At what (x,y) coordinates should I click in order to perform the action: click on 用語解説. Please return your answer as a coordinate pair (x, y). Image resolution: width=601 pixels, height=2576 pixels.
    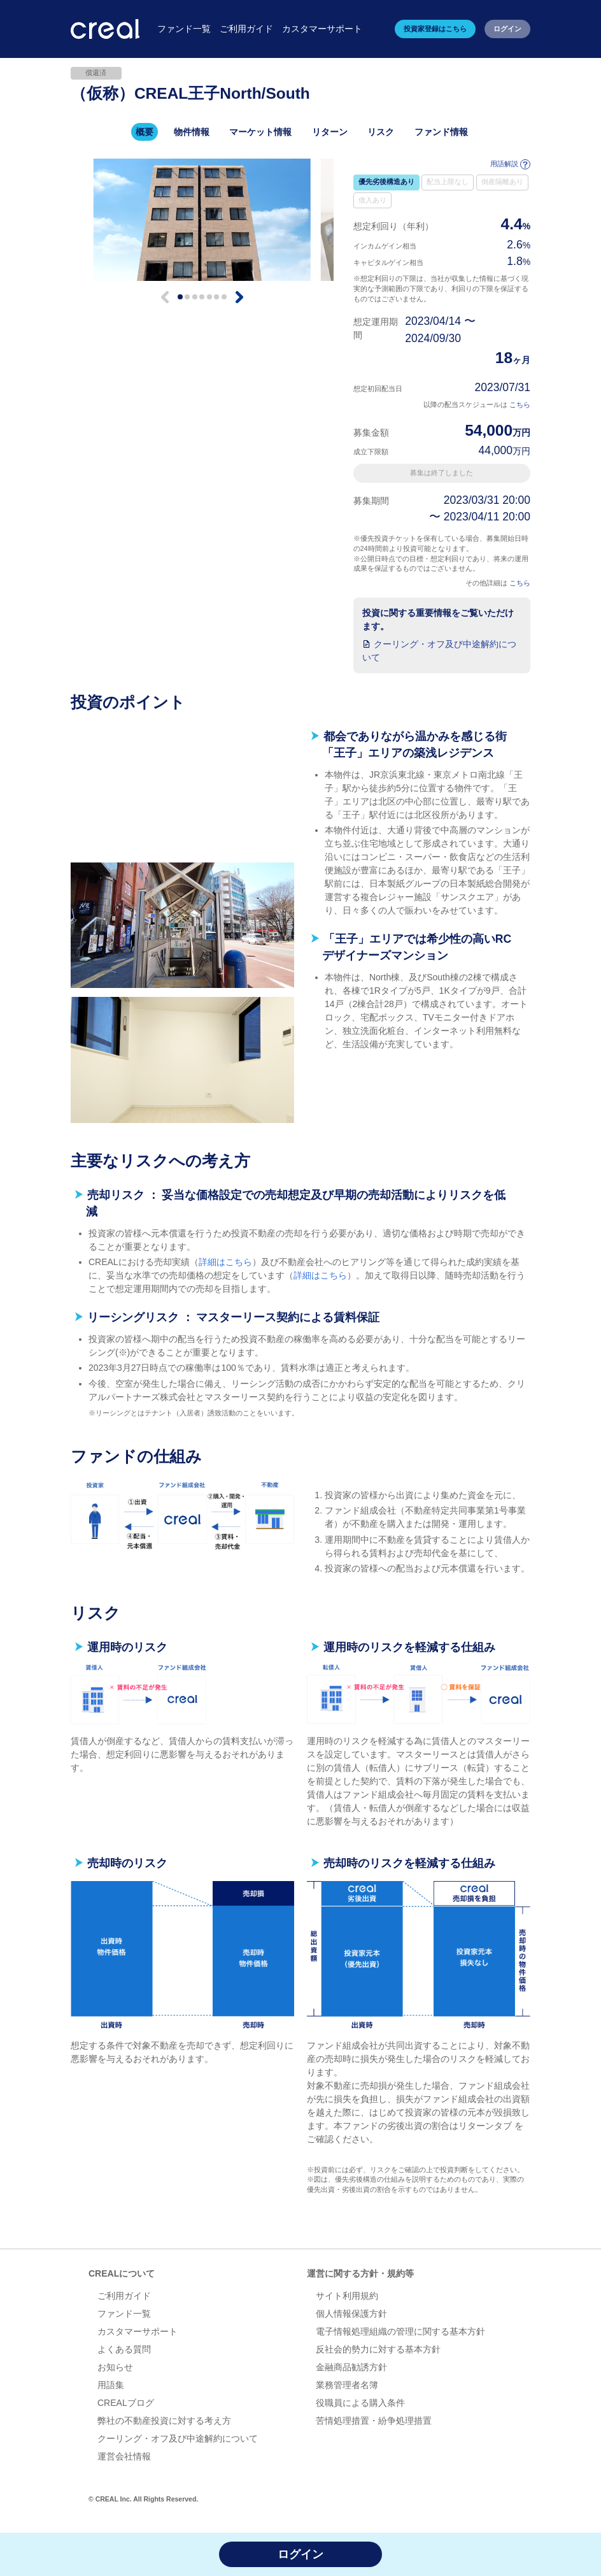
    Looking at the image, I should click on (510, 164).